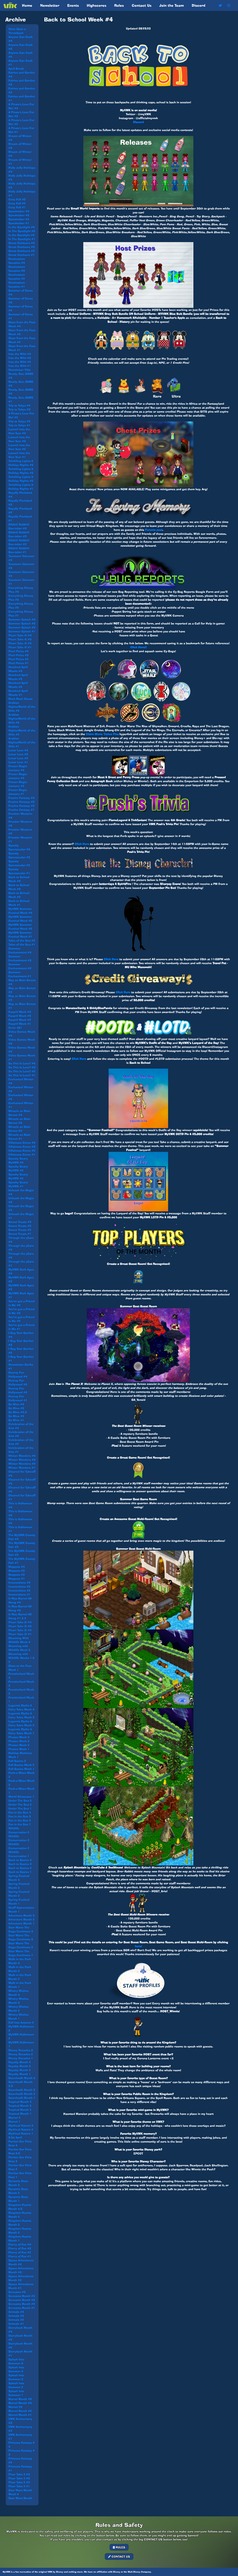  I want to click on Pixar: Take 3! #2, so click(20, 1630).